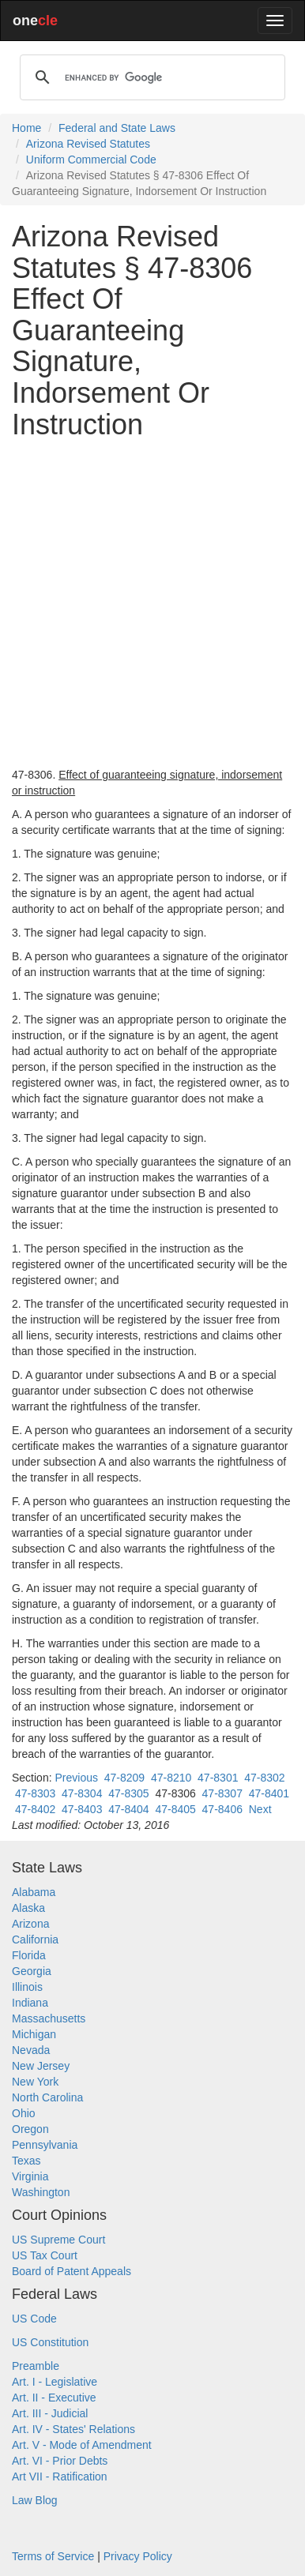  Describe the element at coordinates (35, 1809) in the screenshot. I see `47-8402` at that location.